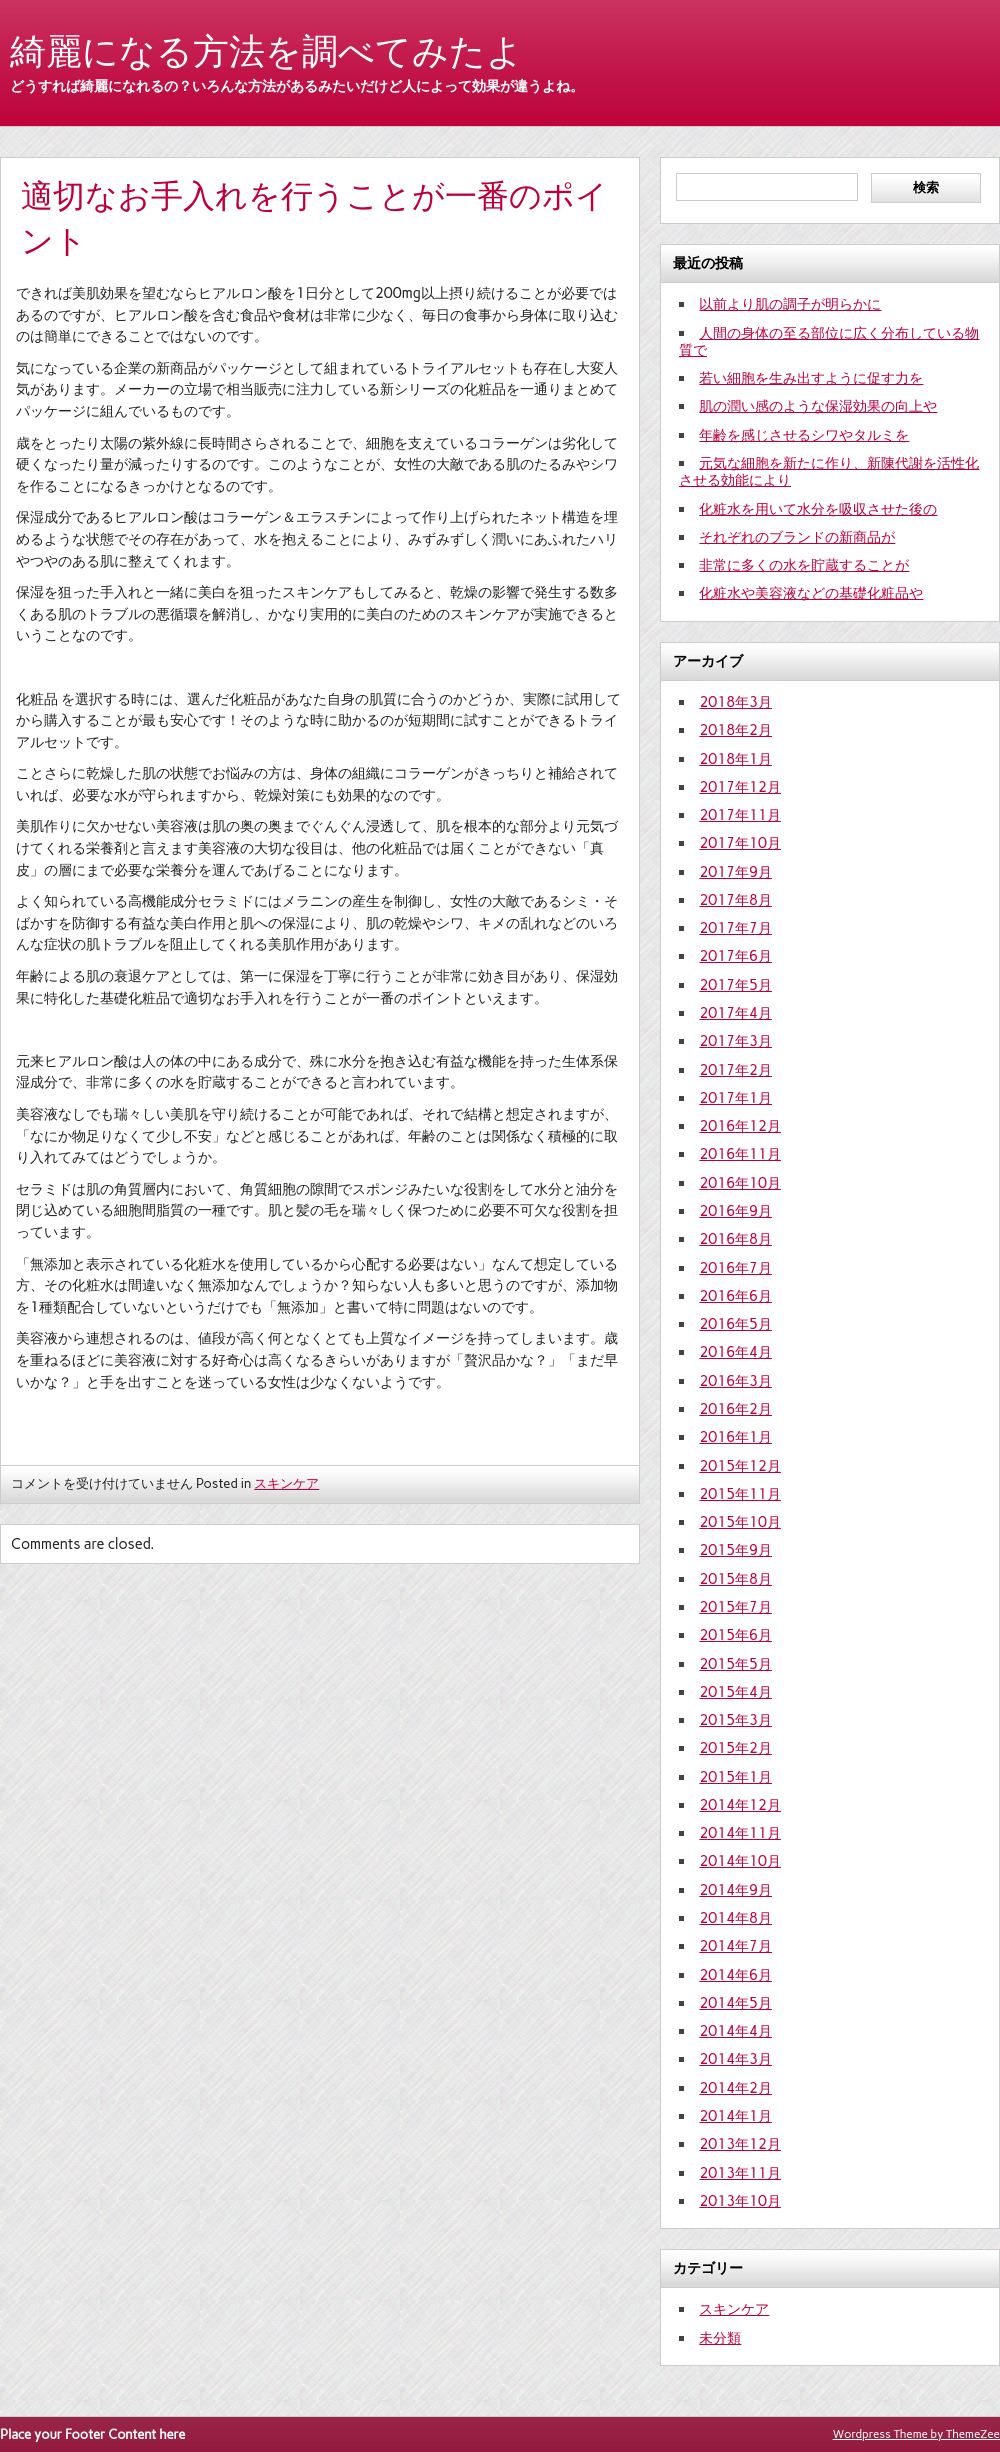 This screenshot has height=2452, width=1000. What do you see at coordinates (829, 341) in the screenshot?
I see `人間の身体の至る部位に広く分布している物質で` at bounding box center [829, 341].